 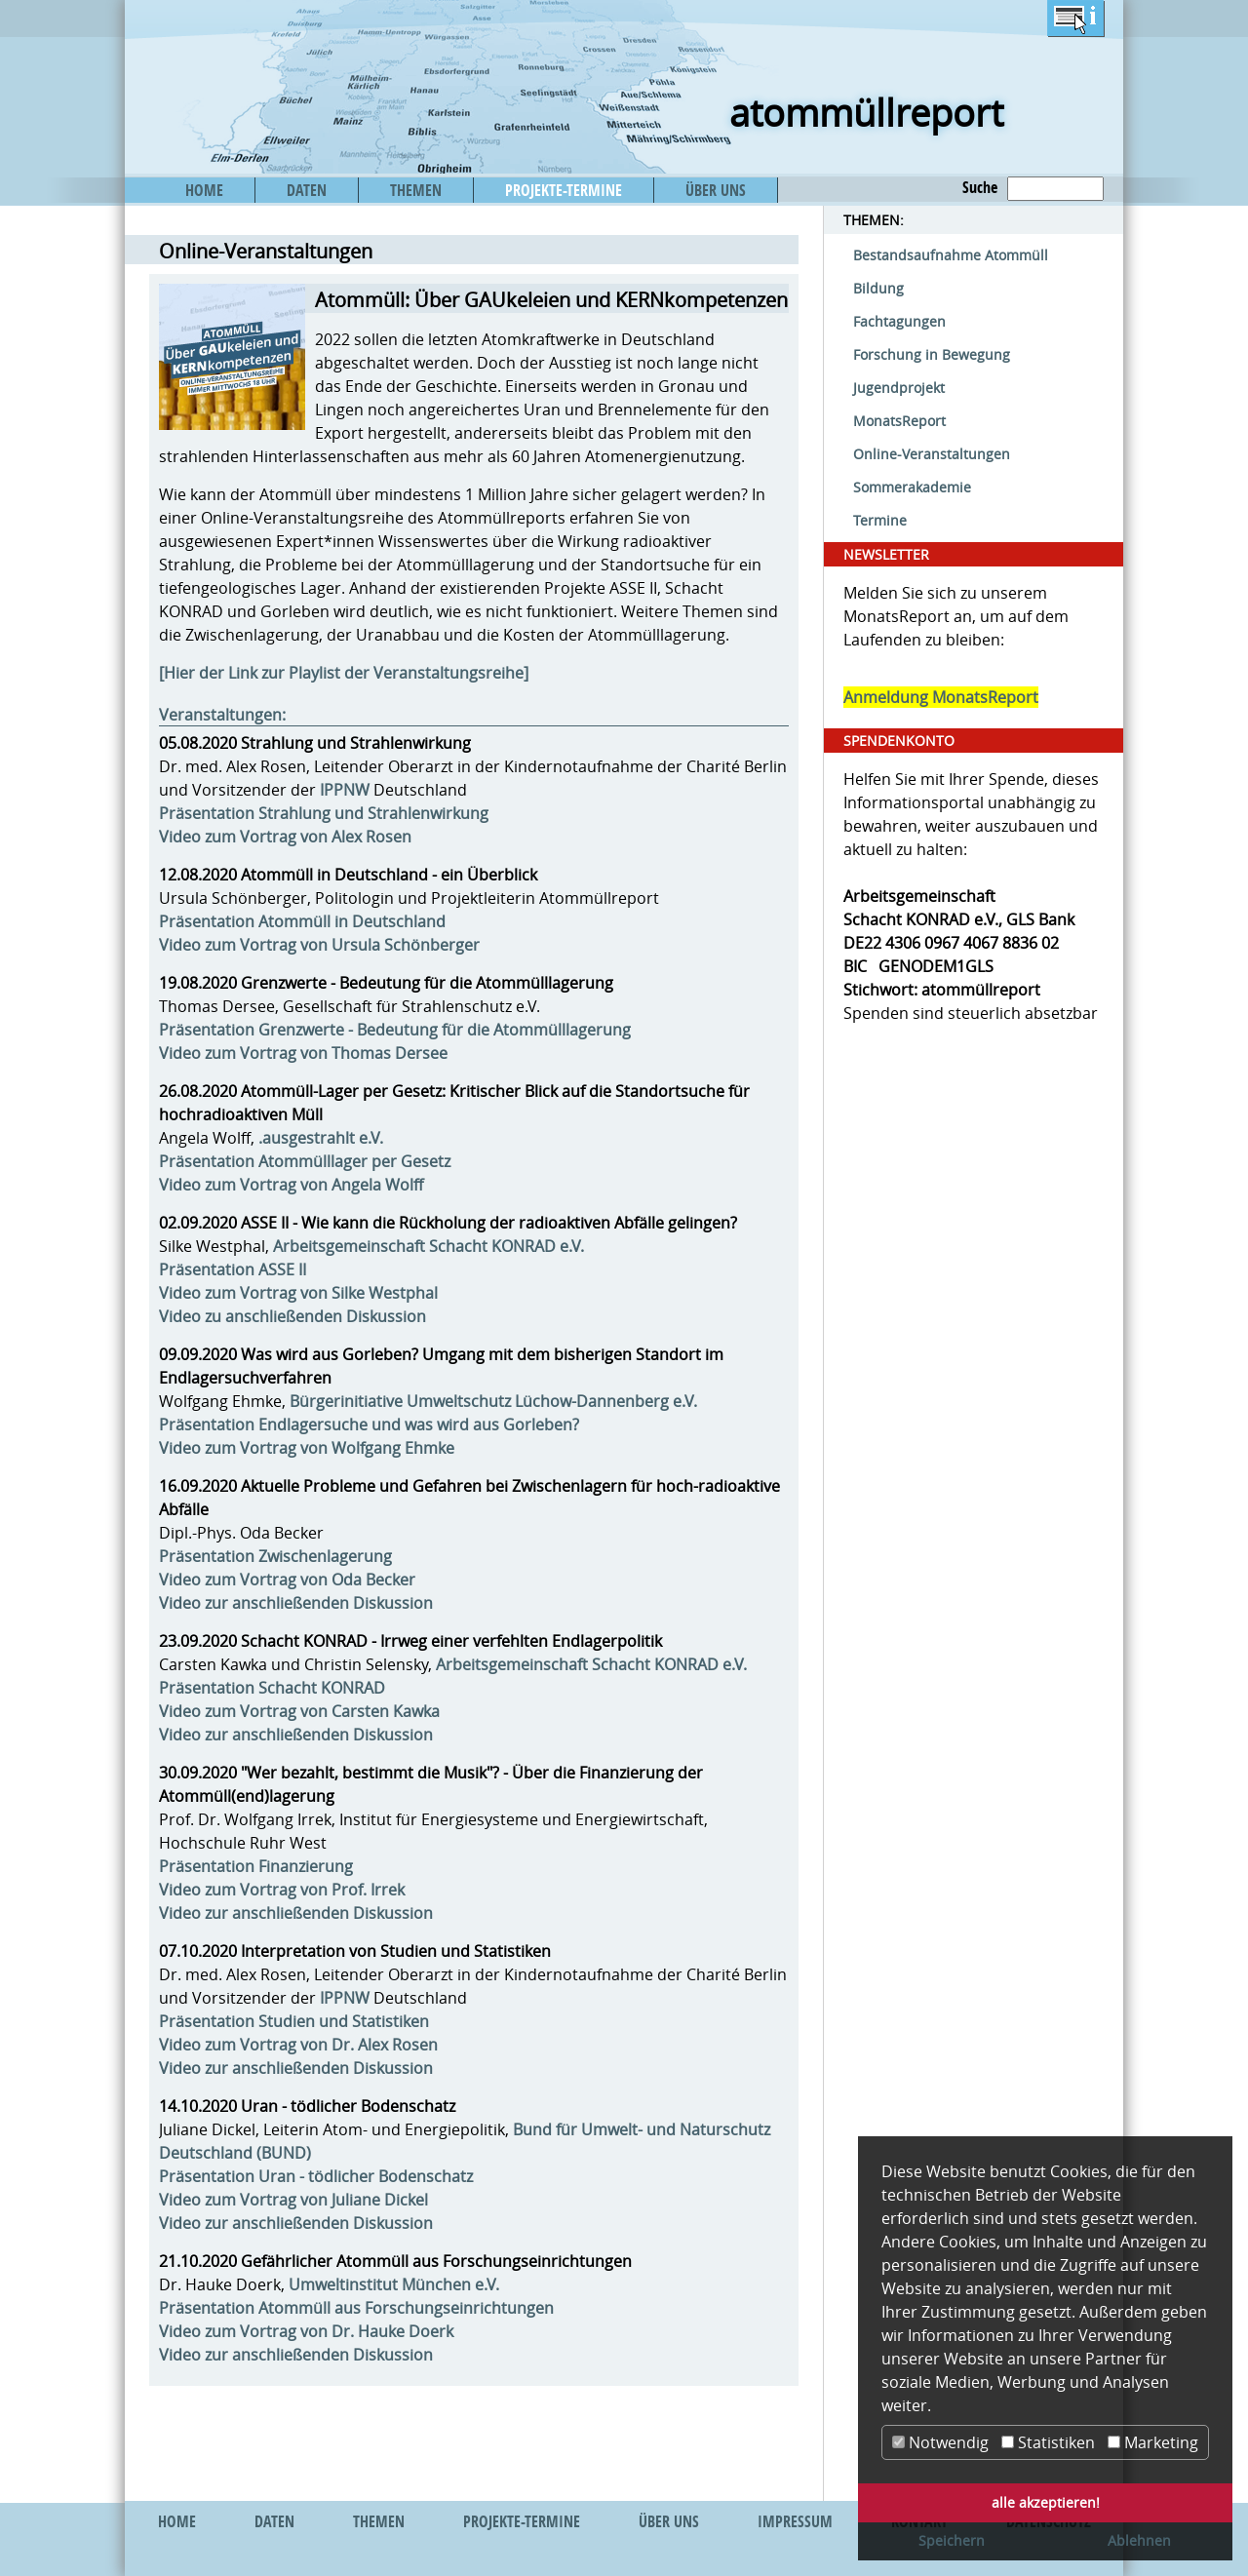 I want to click on Präsentation Endlagersuche und was wird aus Gorleben?, so click(x=369, y=1424).